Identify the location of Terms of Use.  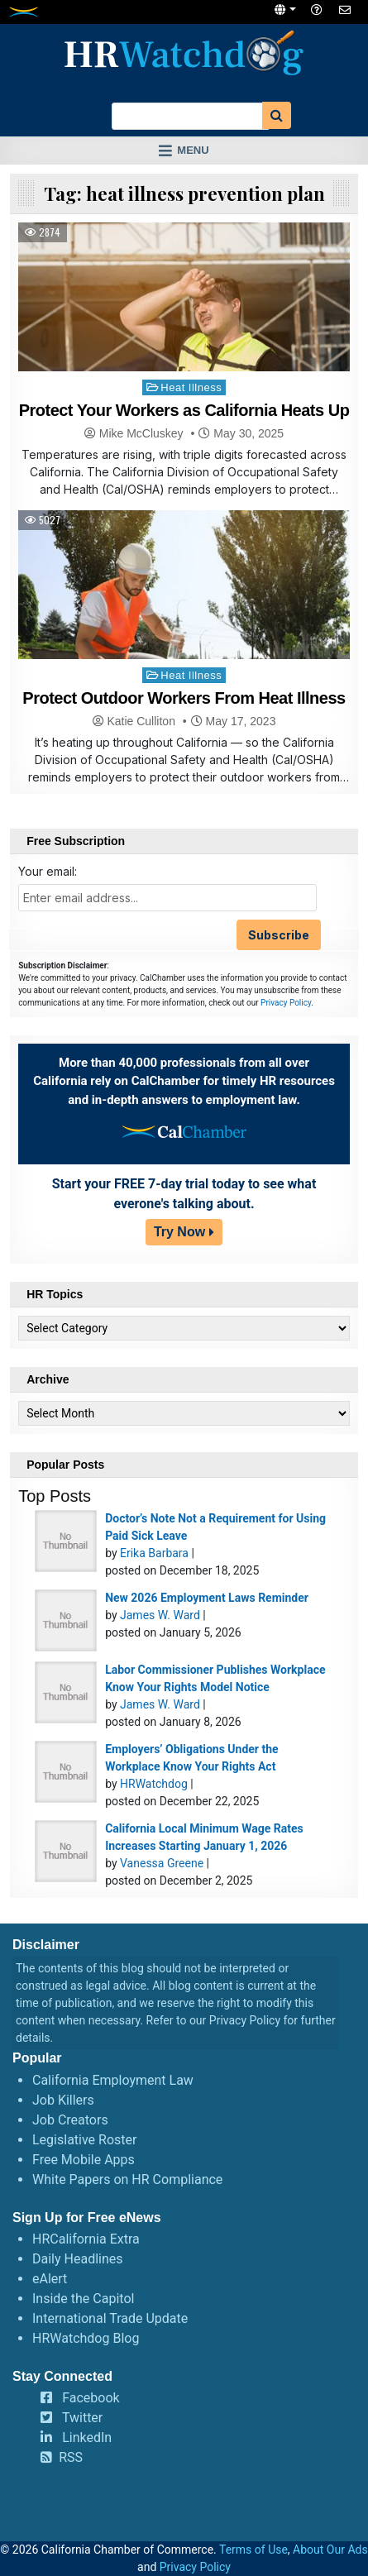
(253, 2549).